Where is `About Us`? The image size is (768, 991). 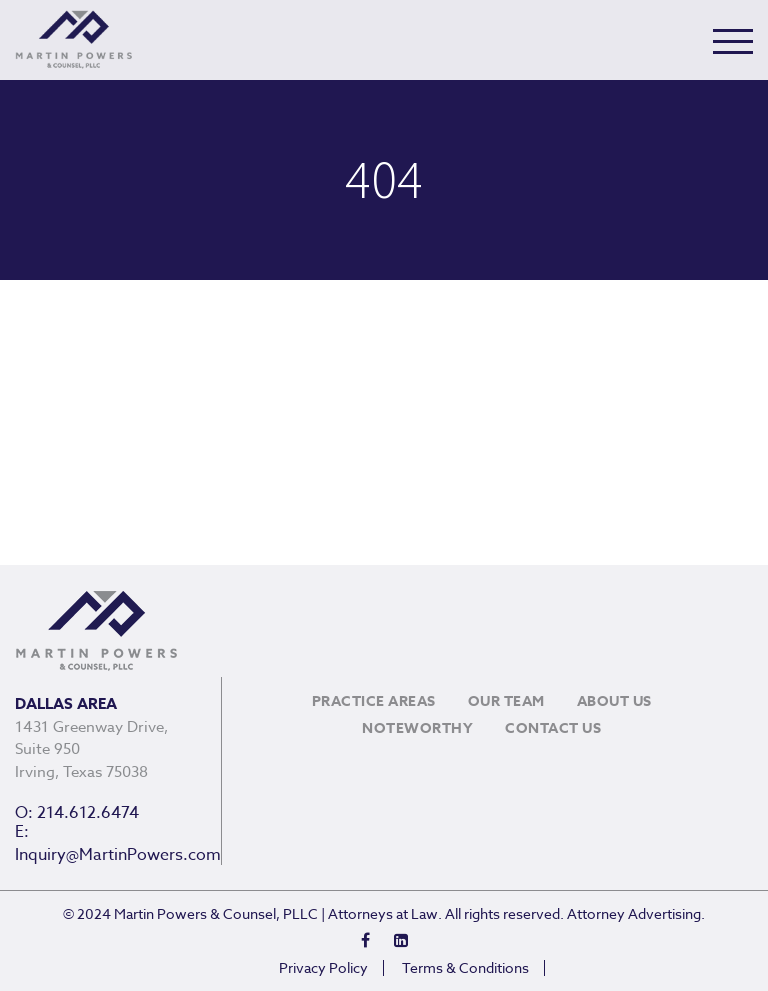 About Us is located at coordinates (614, 701).